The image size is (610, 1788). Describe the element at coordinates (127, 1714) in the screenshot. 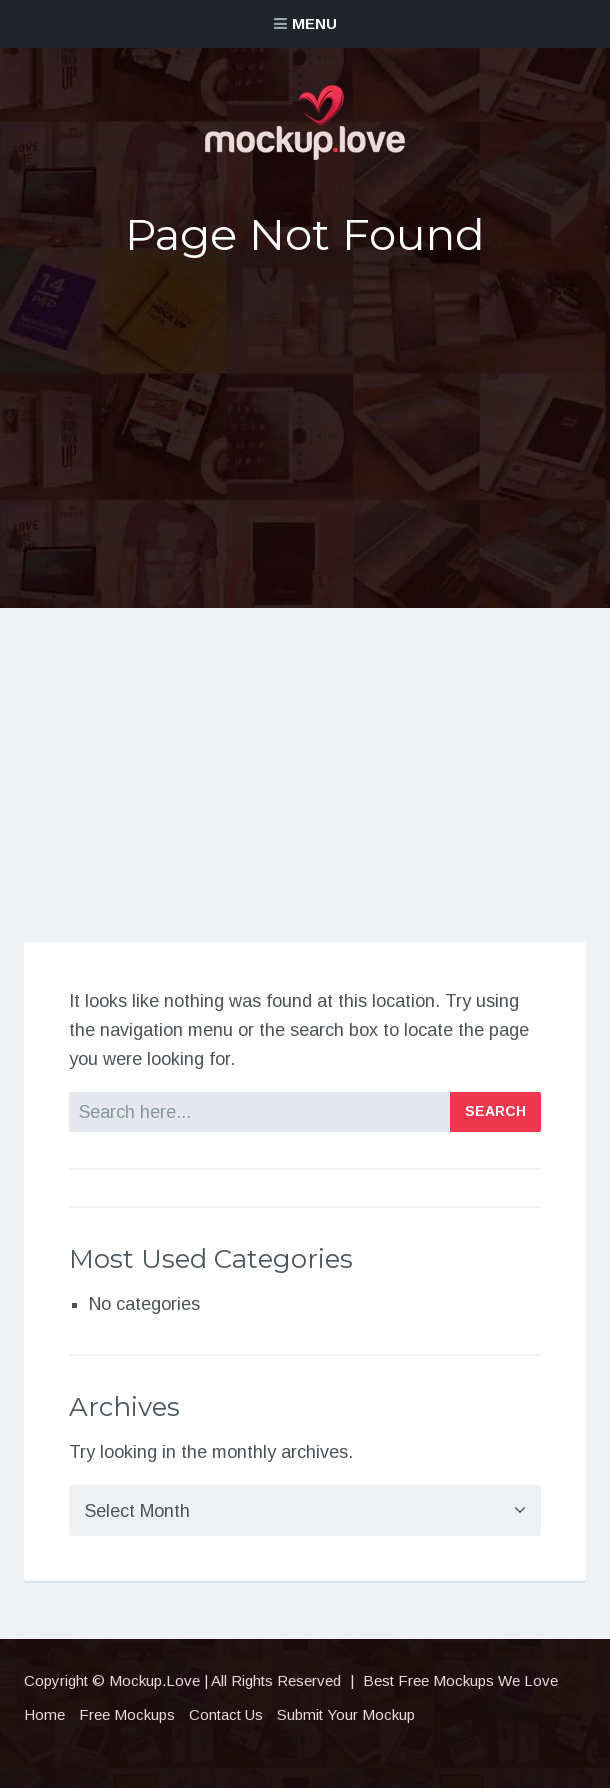

I see `Free Mockups` at that location.